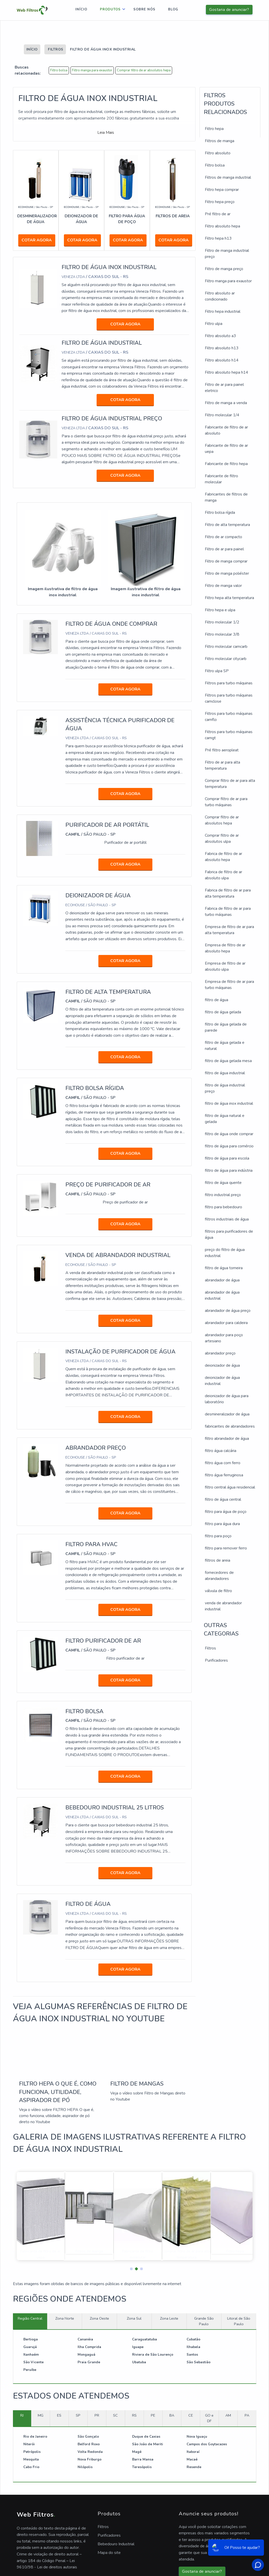 The width and height of the screenshot is (269, 2576). Describe the element at coordinates (64, 2318) in the screenshot. I see `Zona Norte` at that location.